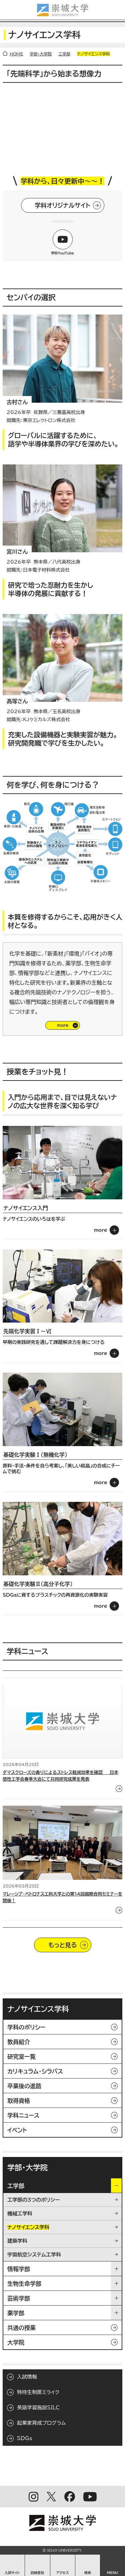  I want to click on マレーシア・ペトロナス工科大学との第14回国際合同セミナーを開催！, so click(62, 1897).